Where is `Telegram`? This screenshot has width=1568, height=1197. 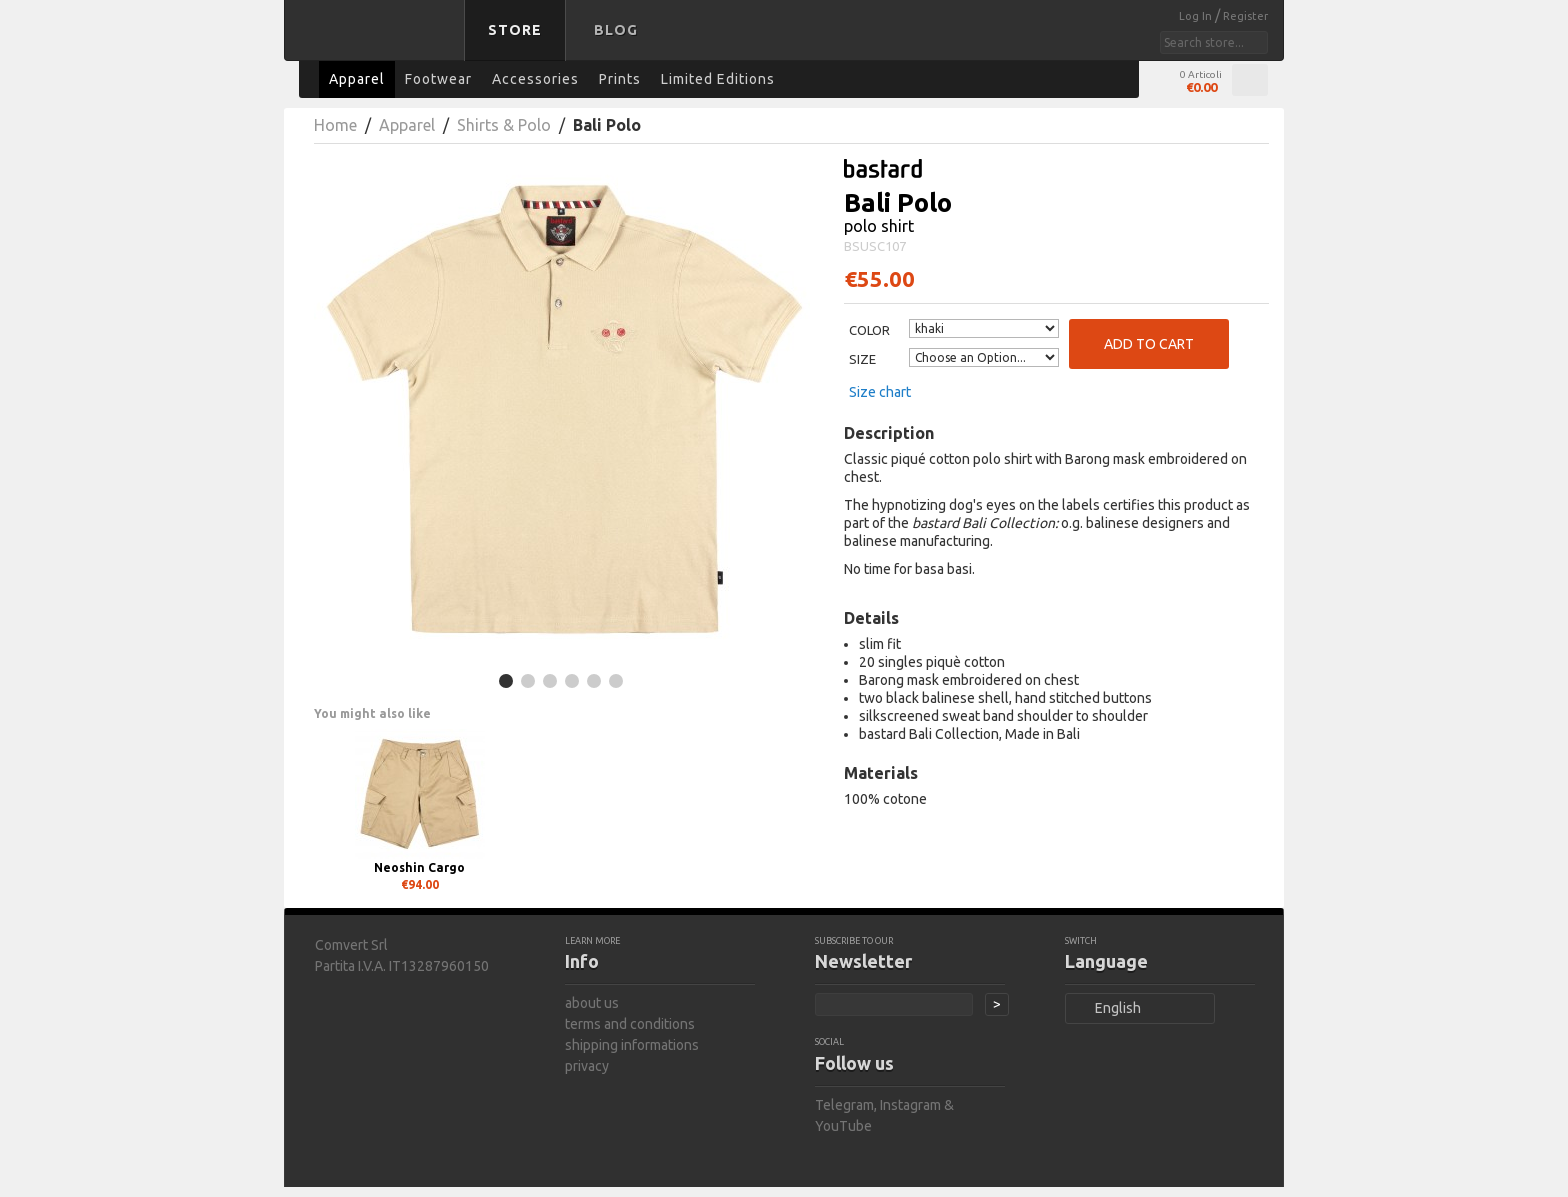 Telegram is located at coordinates (844, 1105).